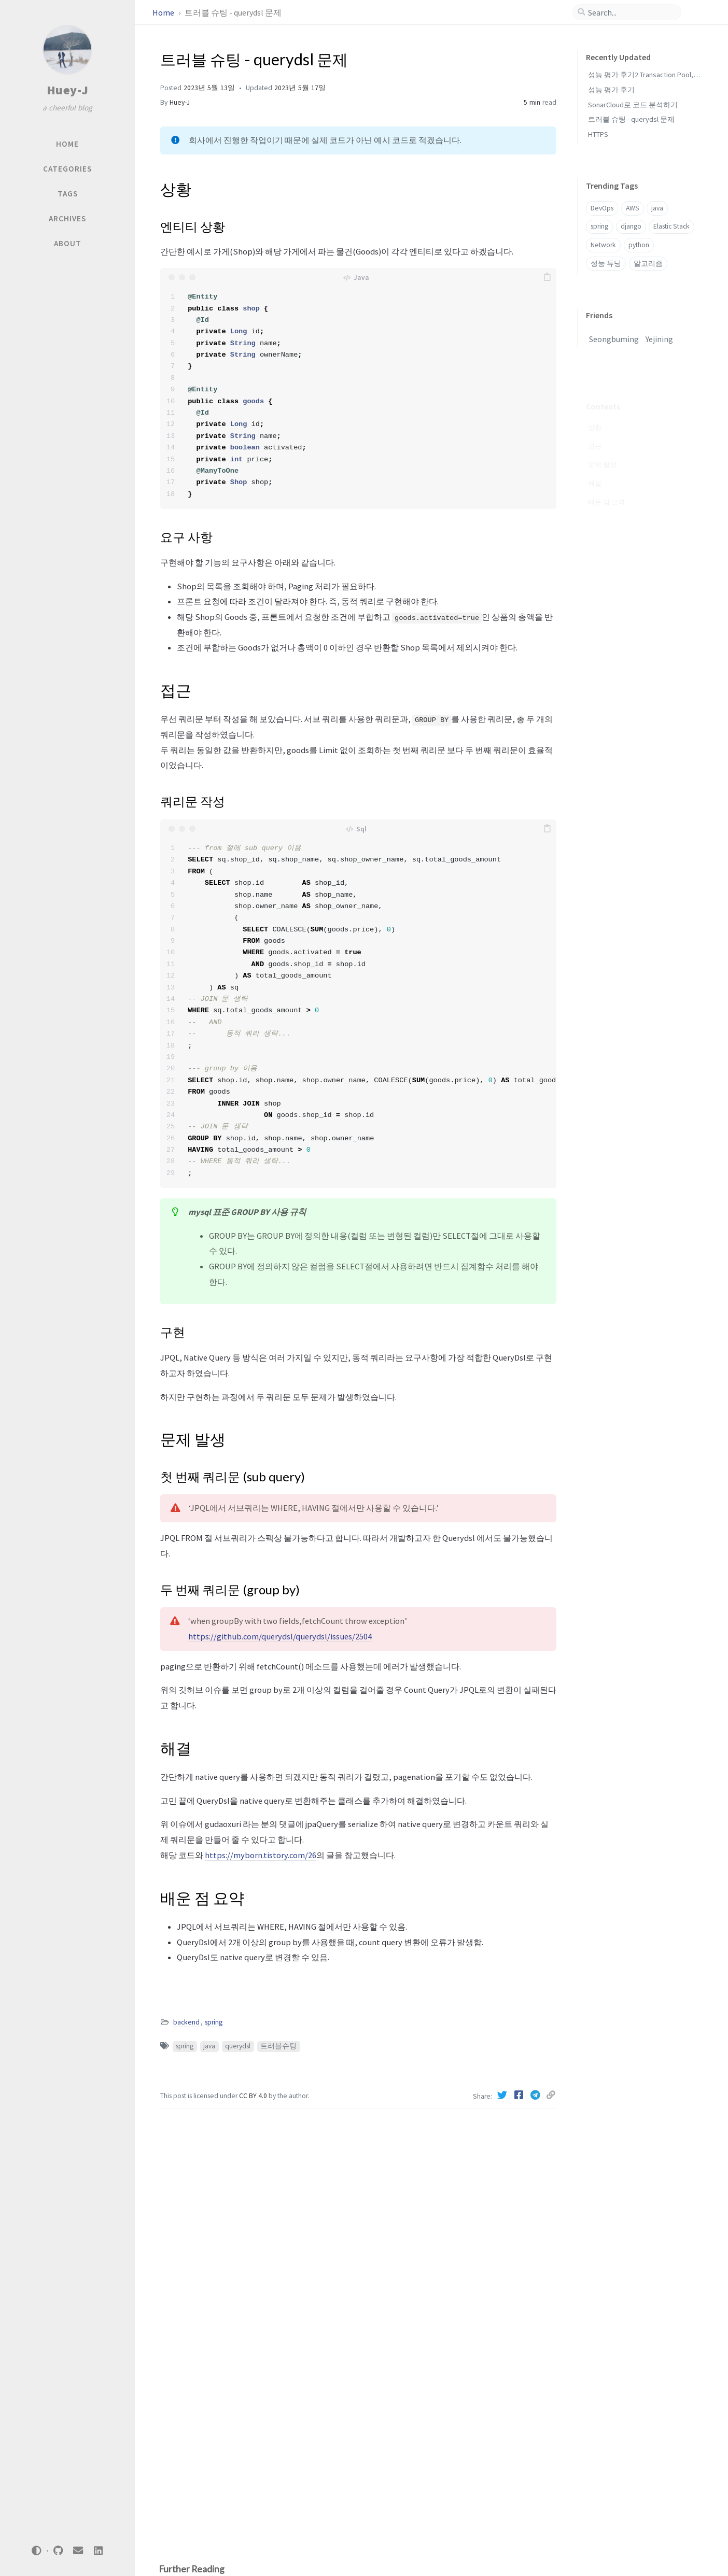 The width and height of the screenshot is (728, 2576). I want to click on 트러블 슈팅 - querydsl 문제, so click(631, 119).